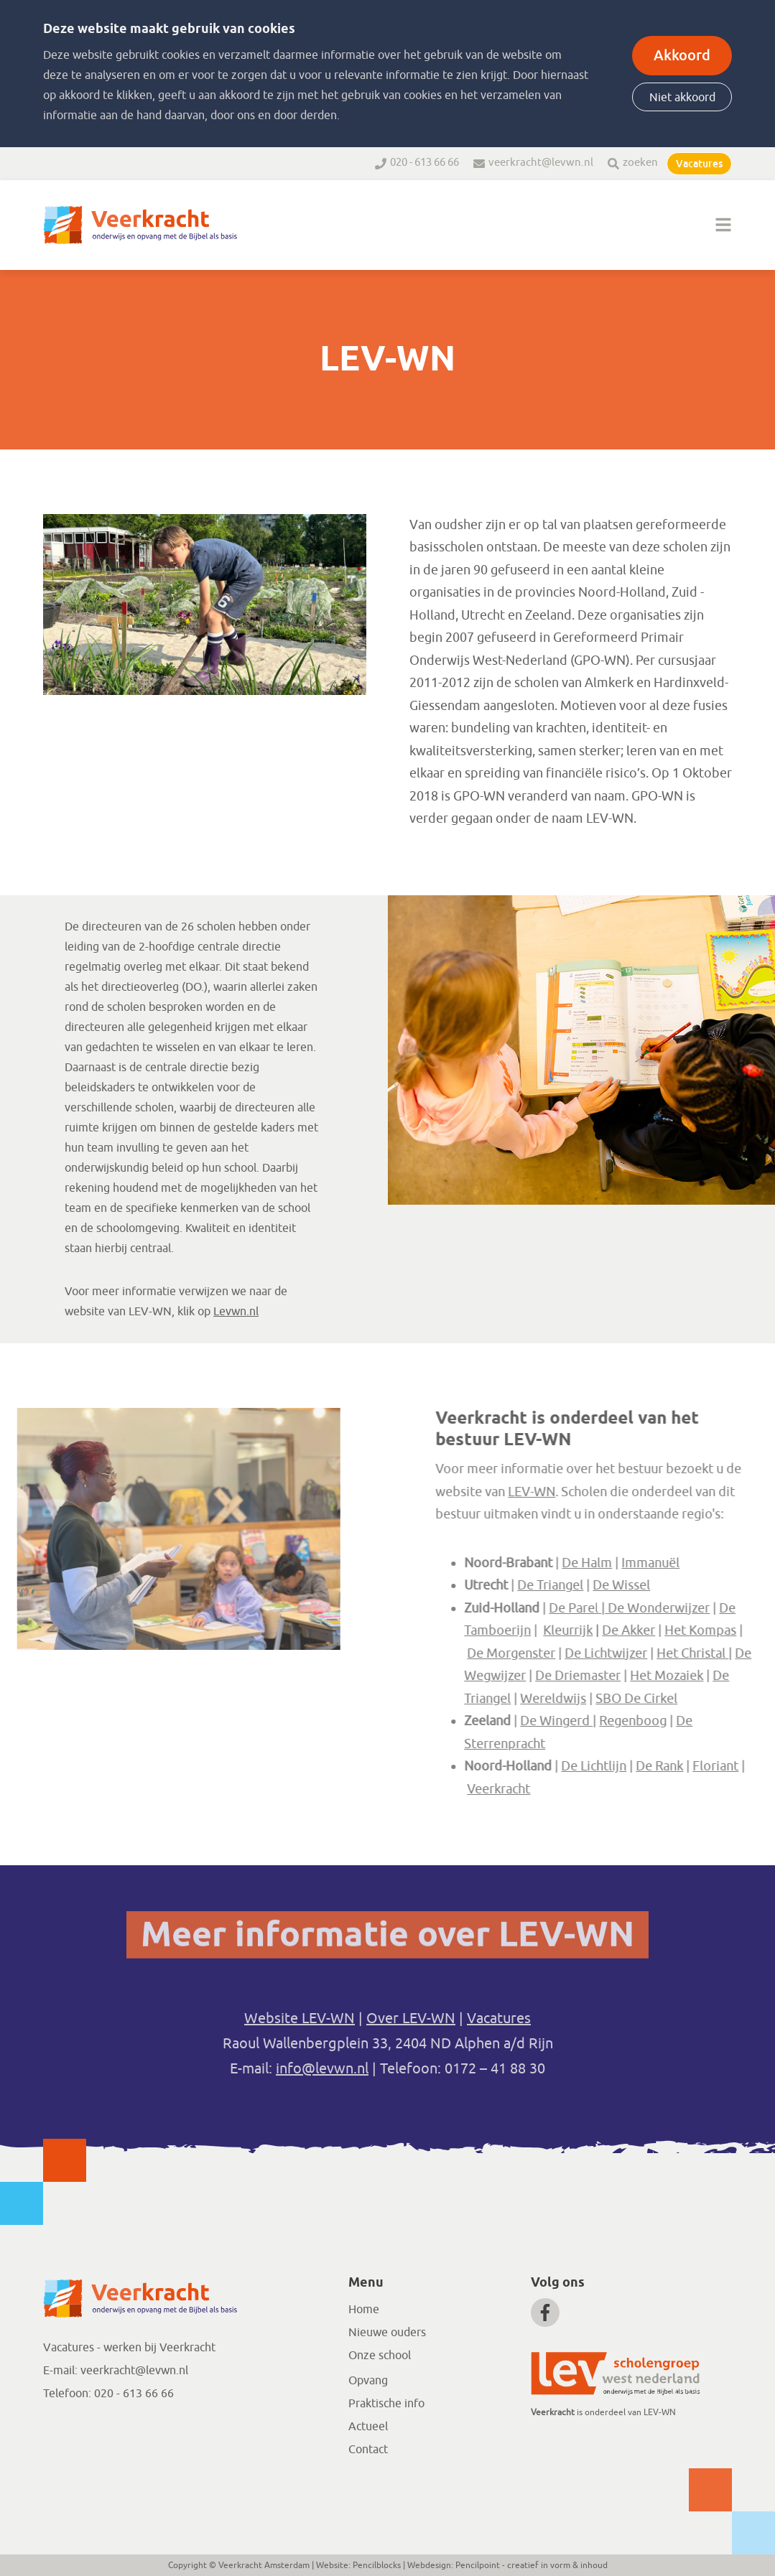 This screenshot has height=2576, width=775. What do you see at coordinates (591, 1653) in the screenshot?
I see `De Morgenster` at bounding box center [591, 1653].